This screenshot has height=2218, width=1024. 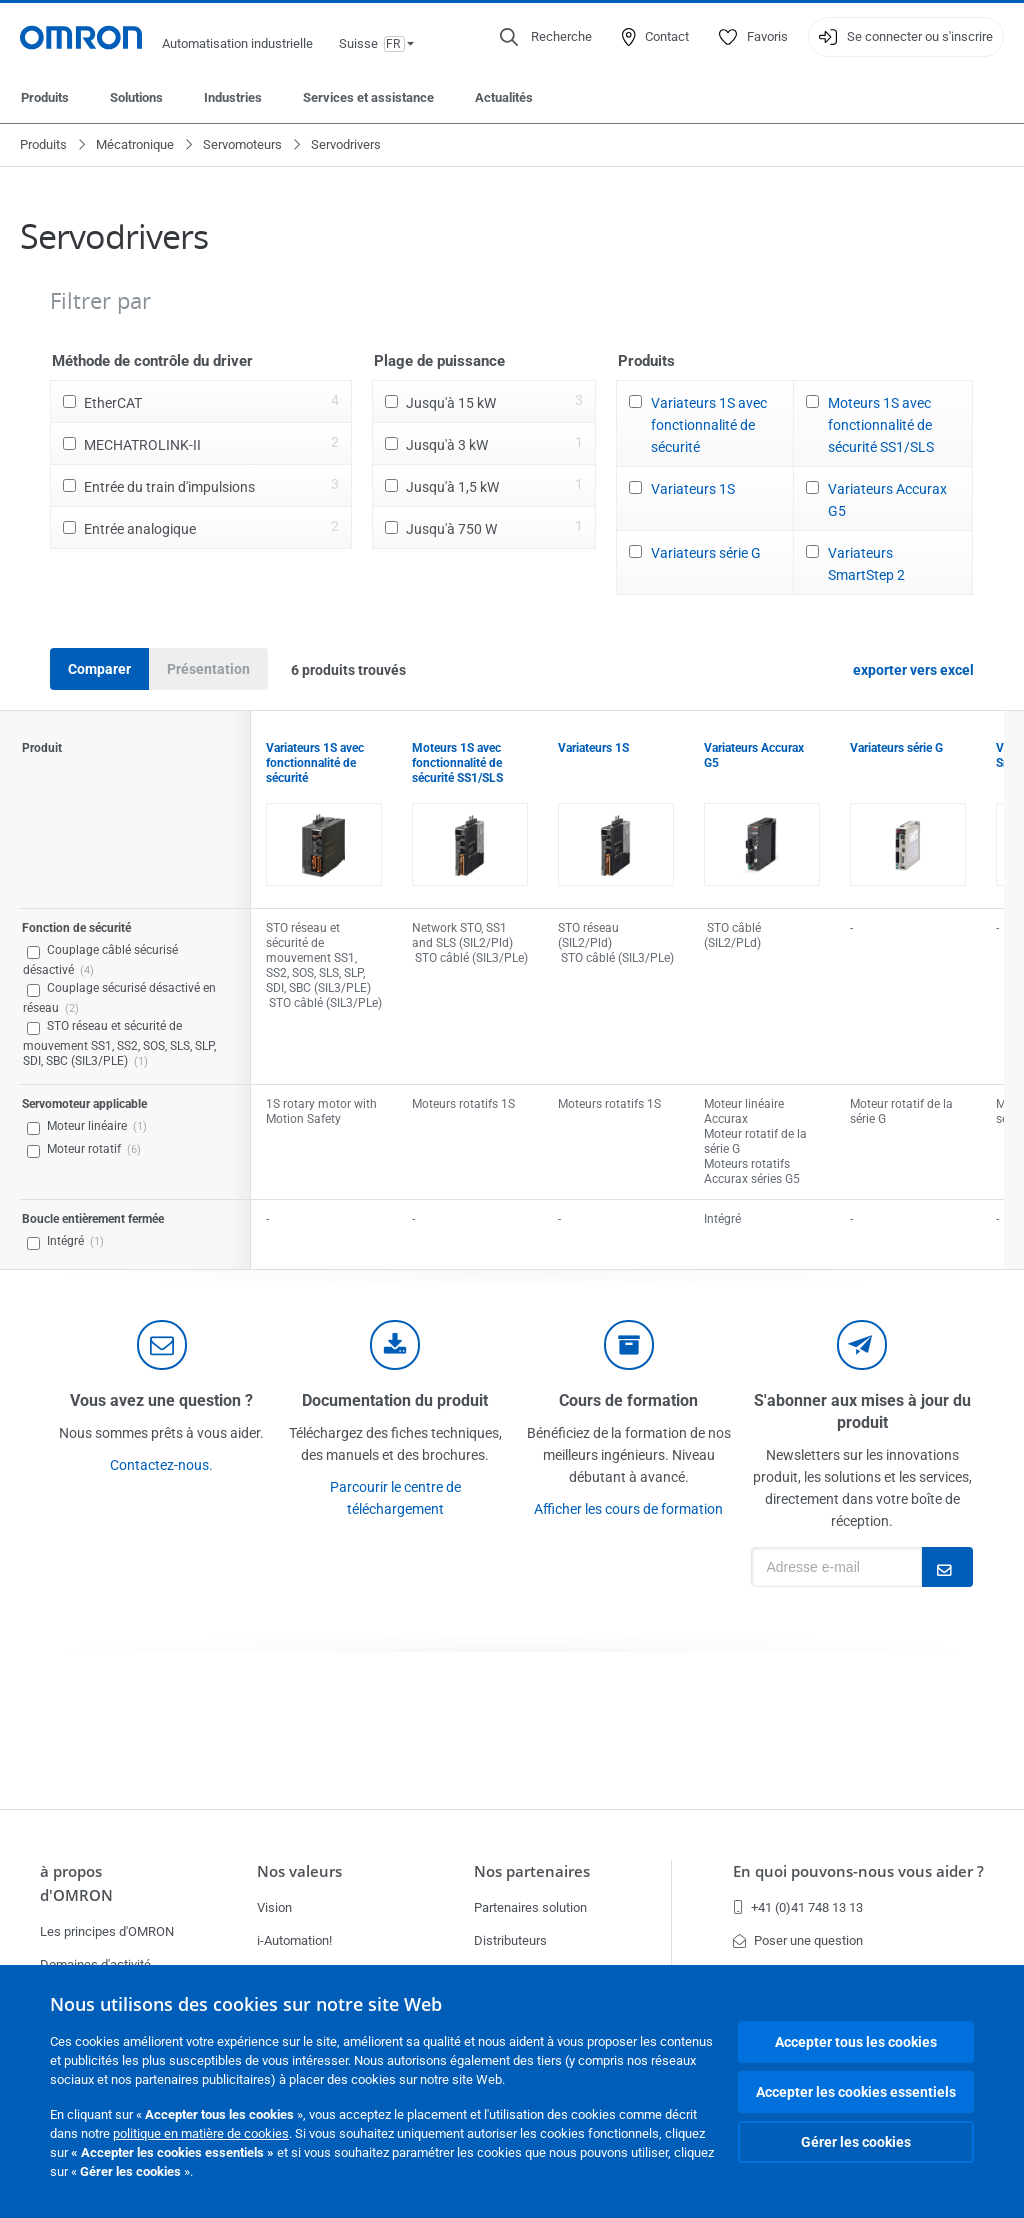 I want to click on Vision, so click(x=274, y=1907).